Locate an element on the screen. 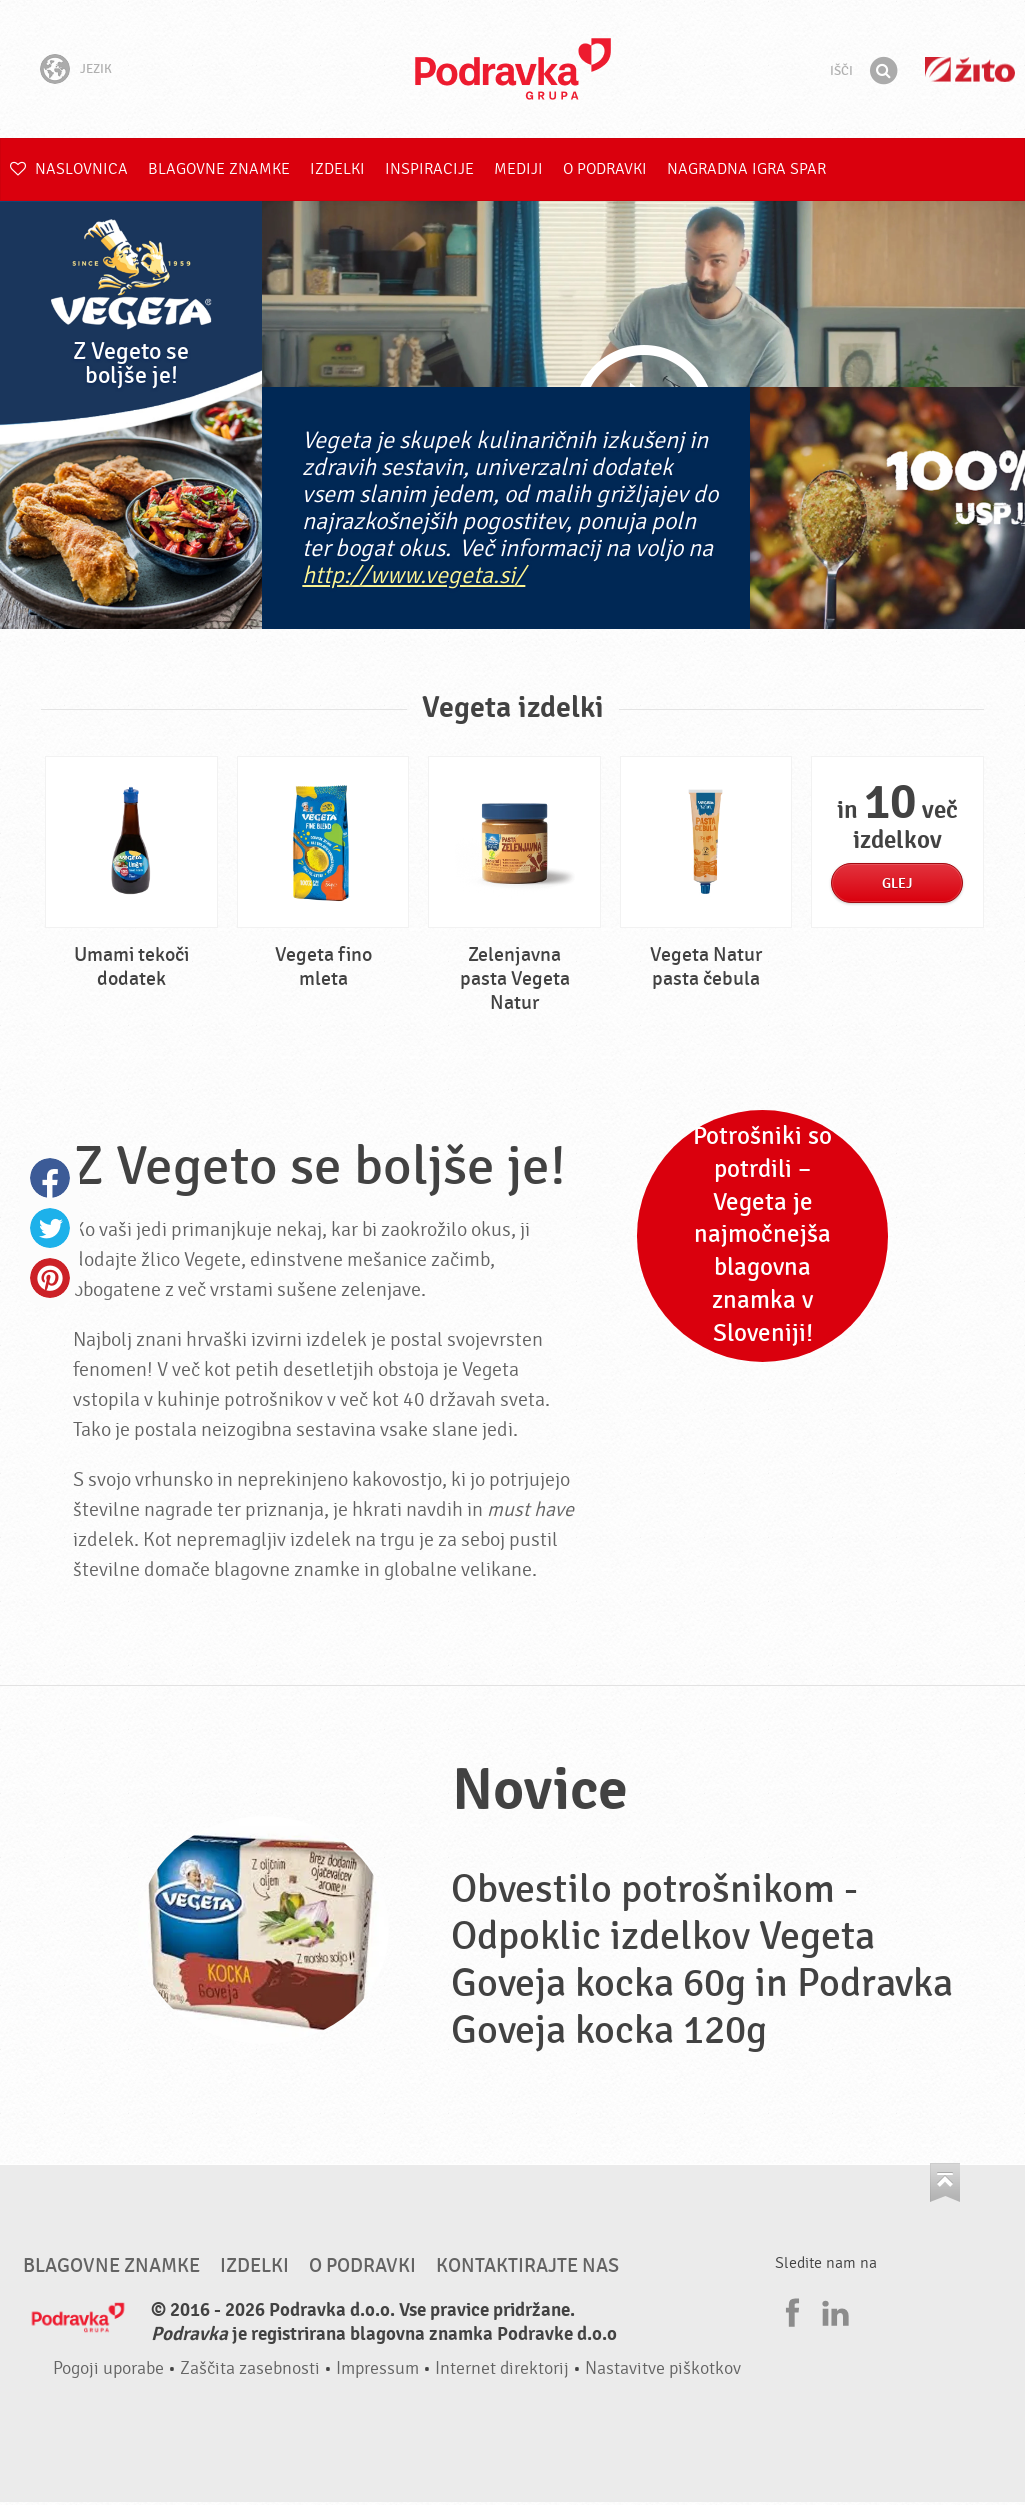 The width and height of the screenshot is (1025, 2505). Inspiracije is located at coordinates (429, 169).